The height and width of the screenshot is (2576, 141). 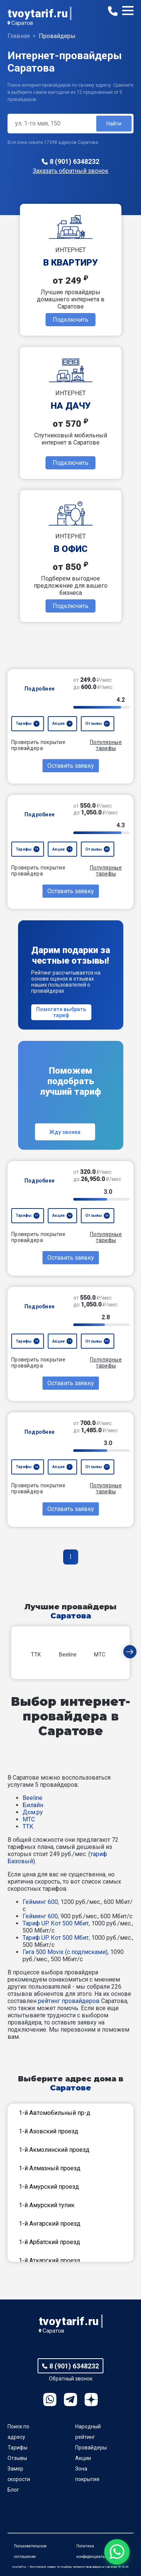 What do you see at coordinates (70, 319) in the screenshot?
I see `Подключить` at bounding box center [70, 319].